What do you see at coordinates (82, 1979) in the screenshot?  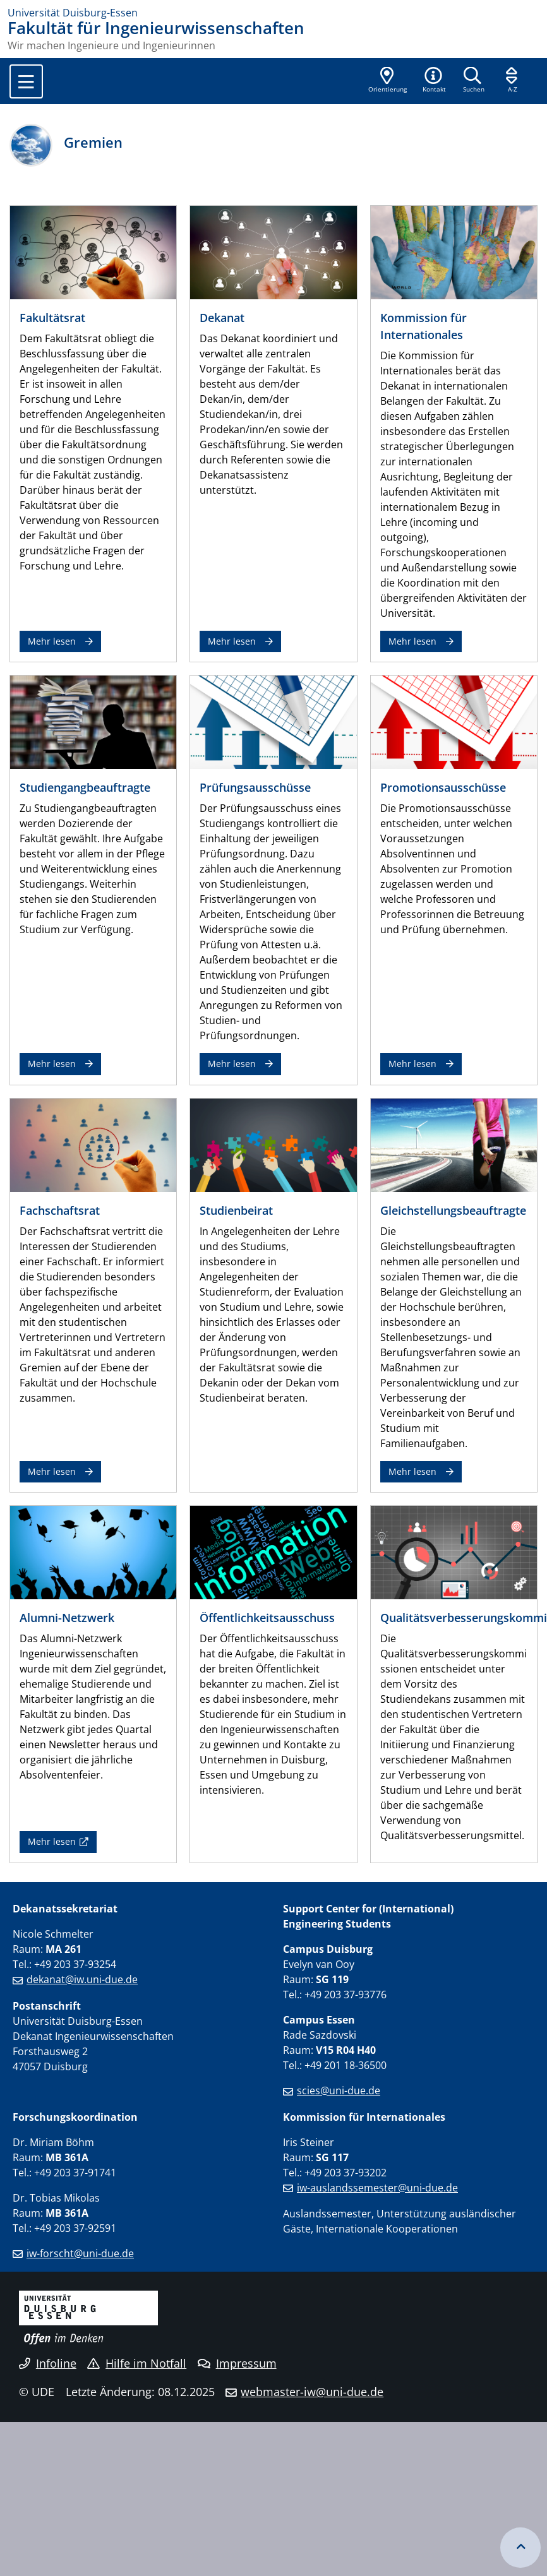 I see `dekanat@iw.uni-due.de` at bounding box center [82, 1979].